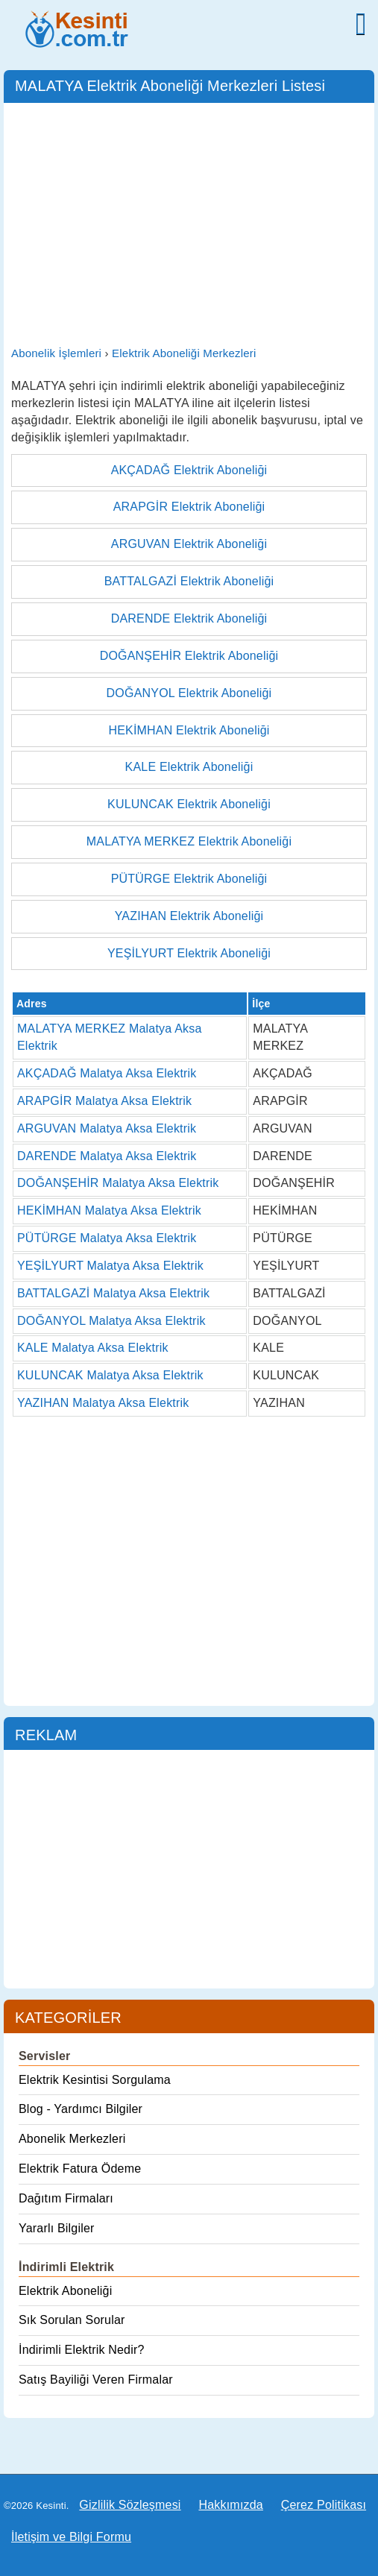 The width and height of the screenshot is (378, 2576). What do you see at coordinates (107, 1238) in the screenshot?
I see `PÜTÜRGE Malatya Aksa Elektrik` at bounding box center [107, 1238].